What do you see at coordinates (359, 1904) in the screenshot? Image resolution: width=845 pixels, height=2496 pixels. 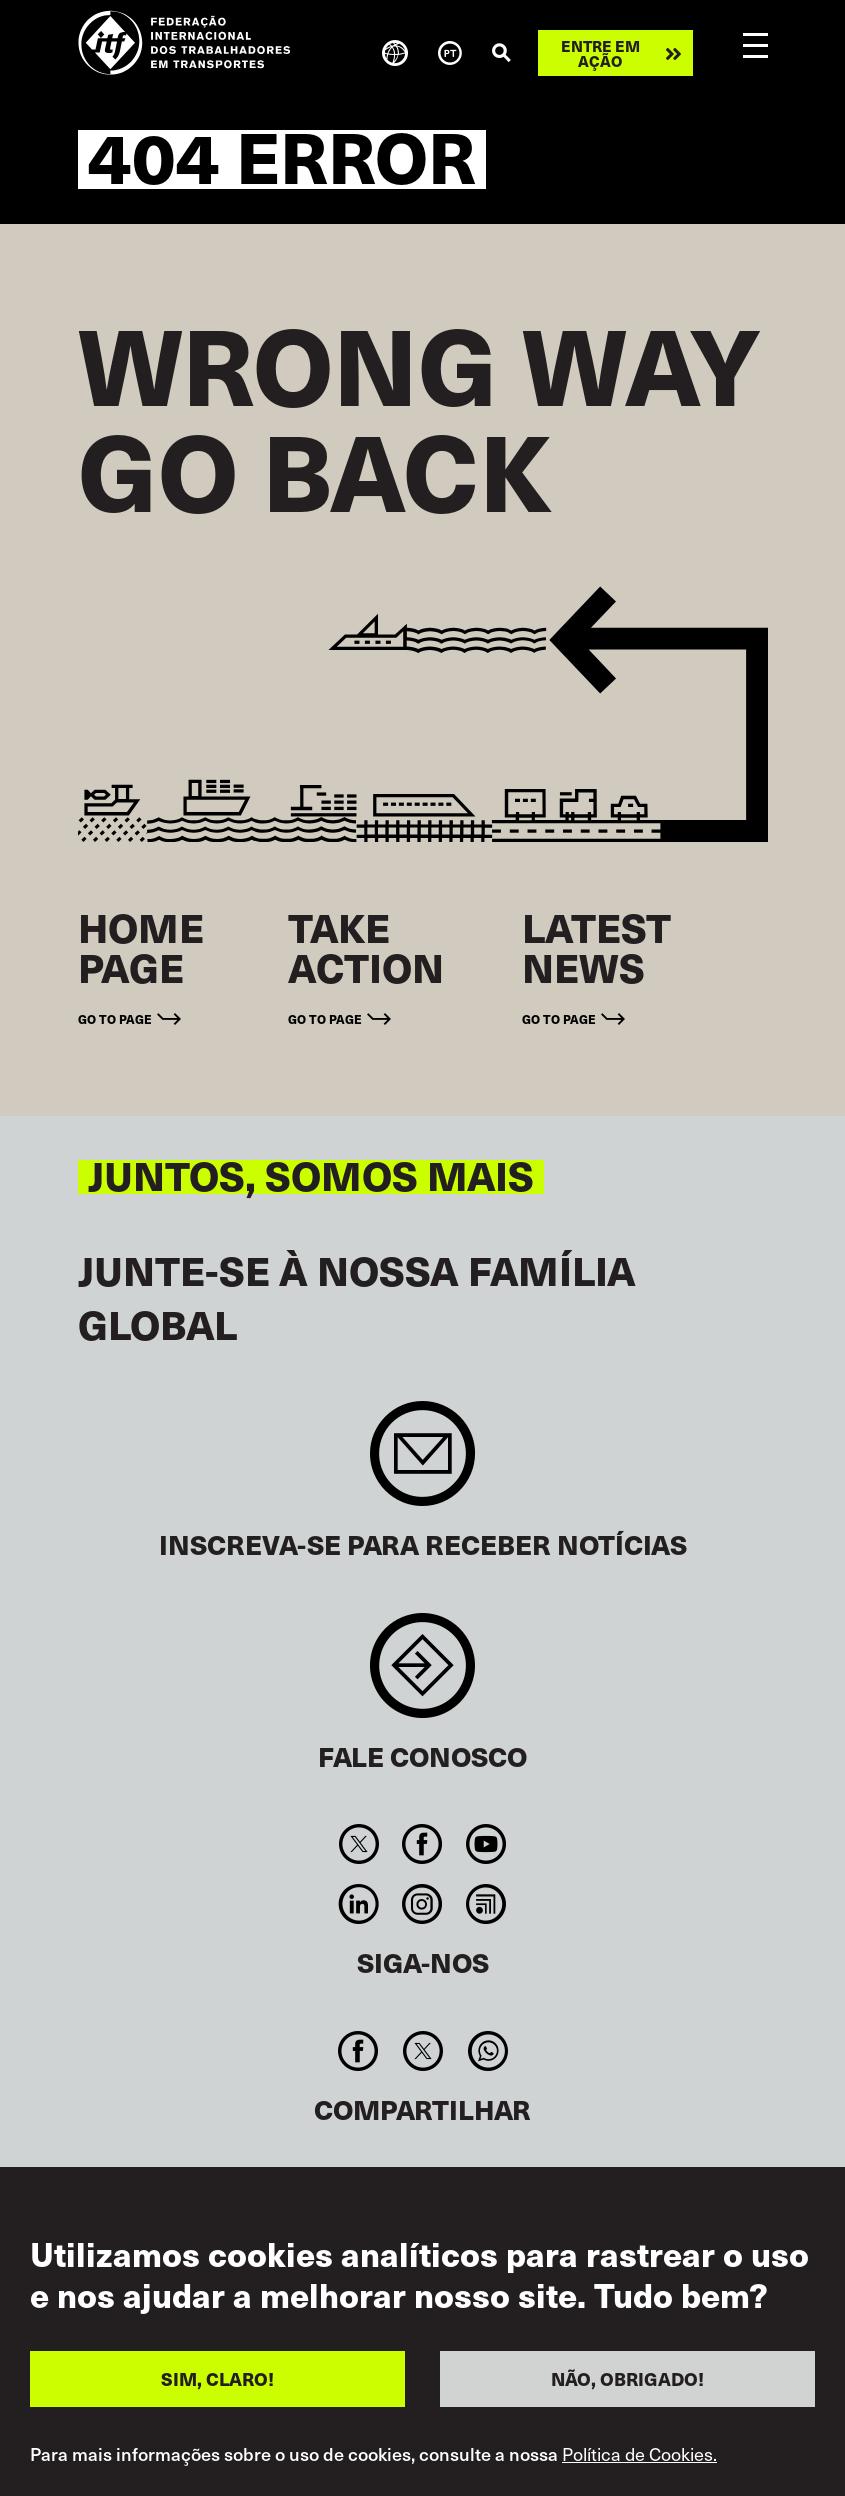 I see `Linkedin` at bounding box center [359, 1904].